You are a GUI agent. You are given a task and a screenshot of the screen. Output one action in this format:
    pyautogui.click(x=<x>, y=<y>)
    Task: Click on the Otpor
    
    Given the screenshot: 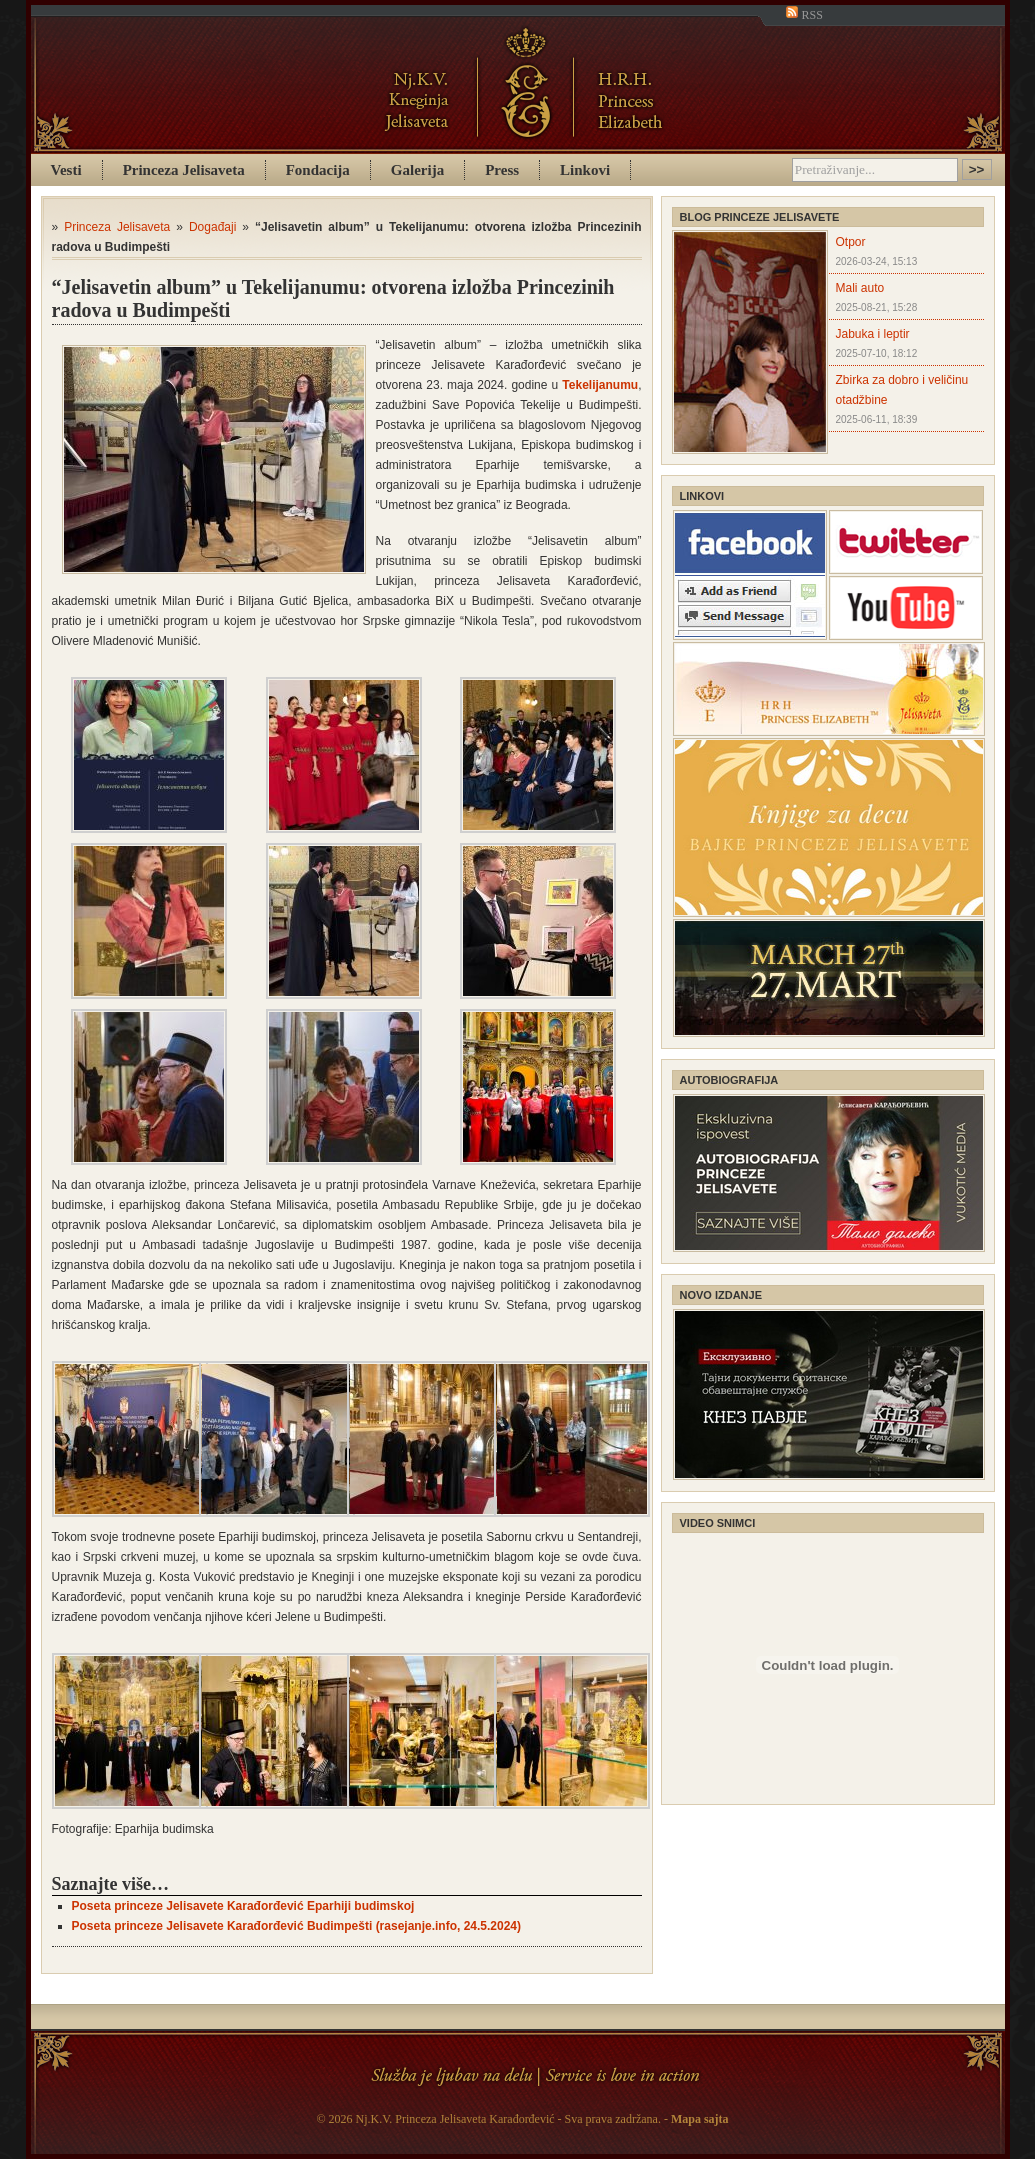 What is the action you would take?
    pyautogui.click(x=851, y=242)
    